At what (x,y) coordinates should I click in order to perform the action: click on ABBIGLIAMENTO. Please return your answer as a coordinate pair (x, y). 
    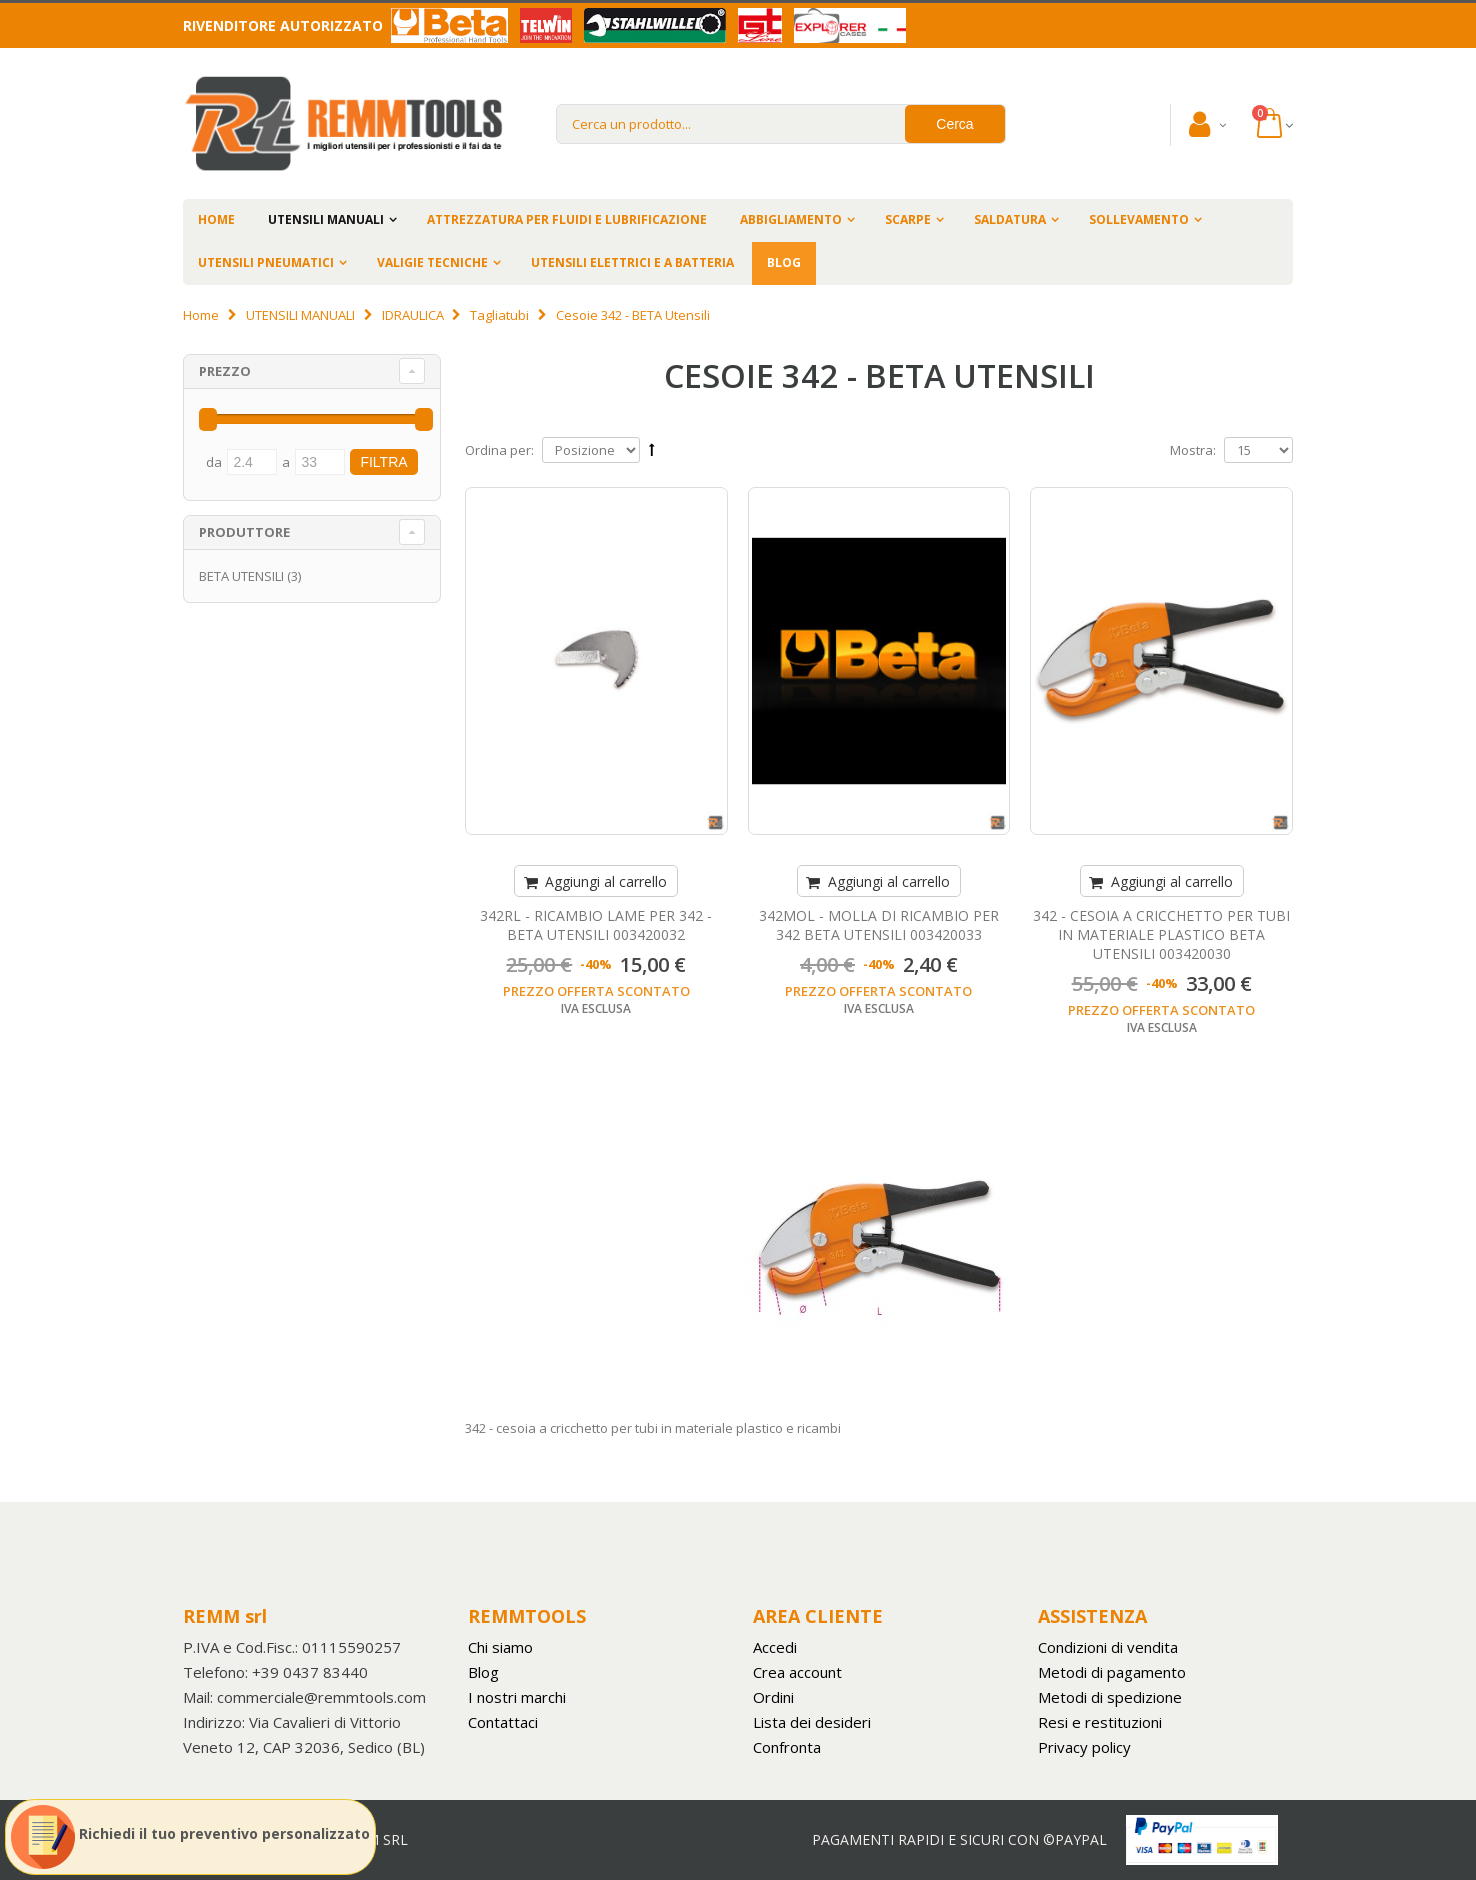
    Looking at the image, I should click on (791, 219).